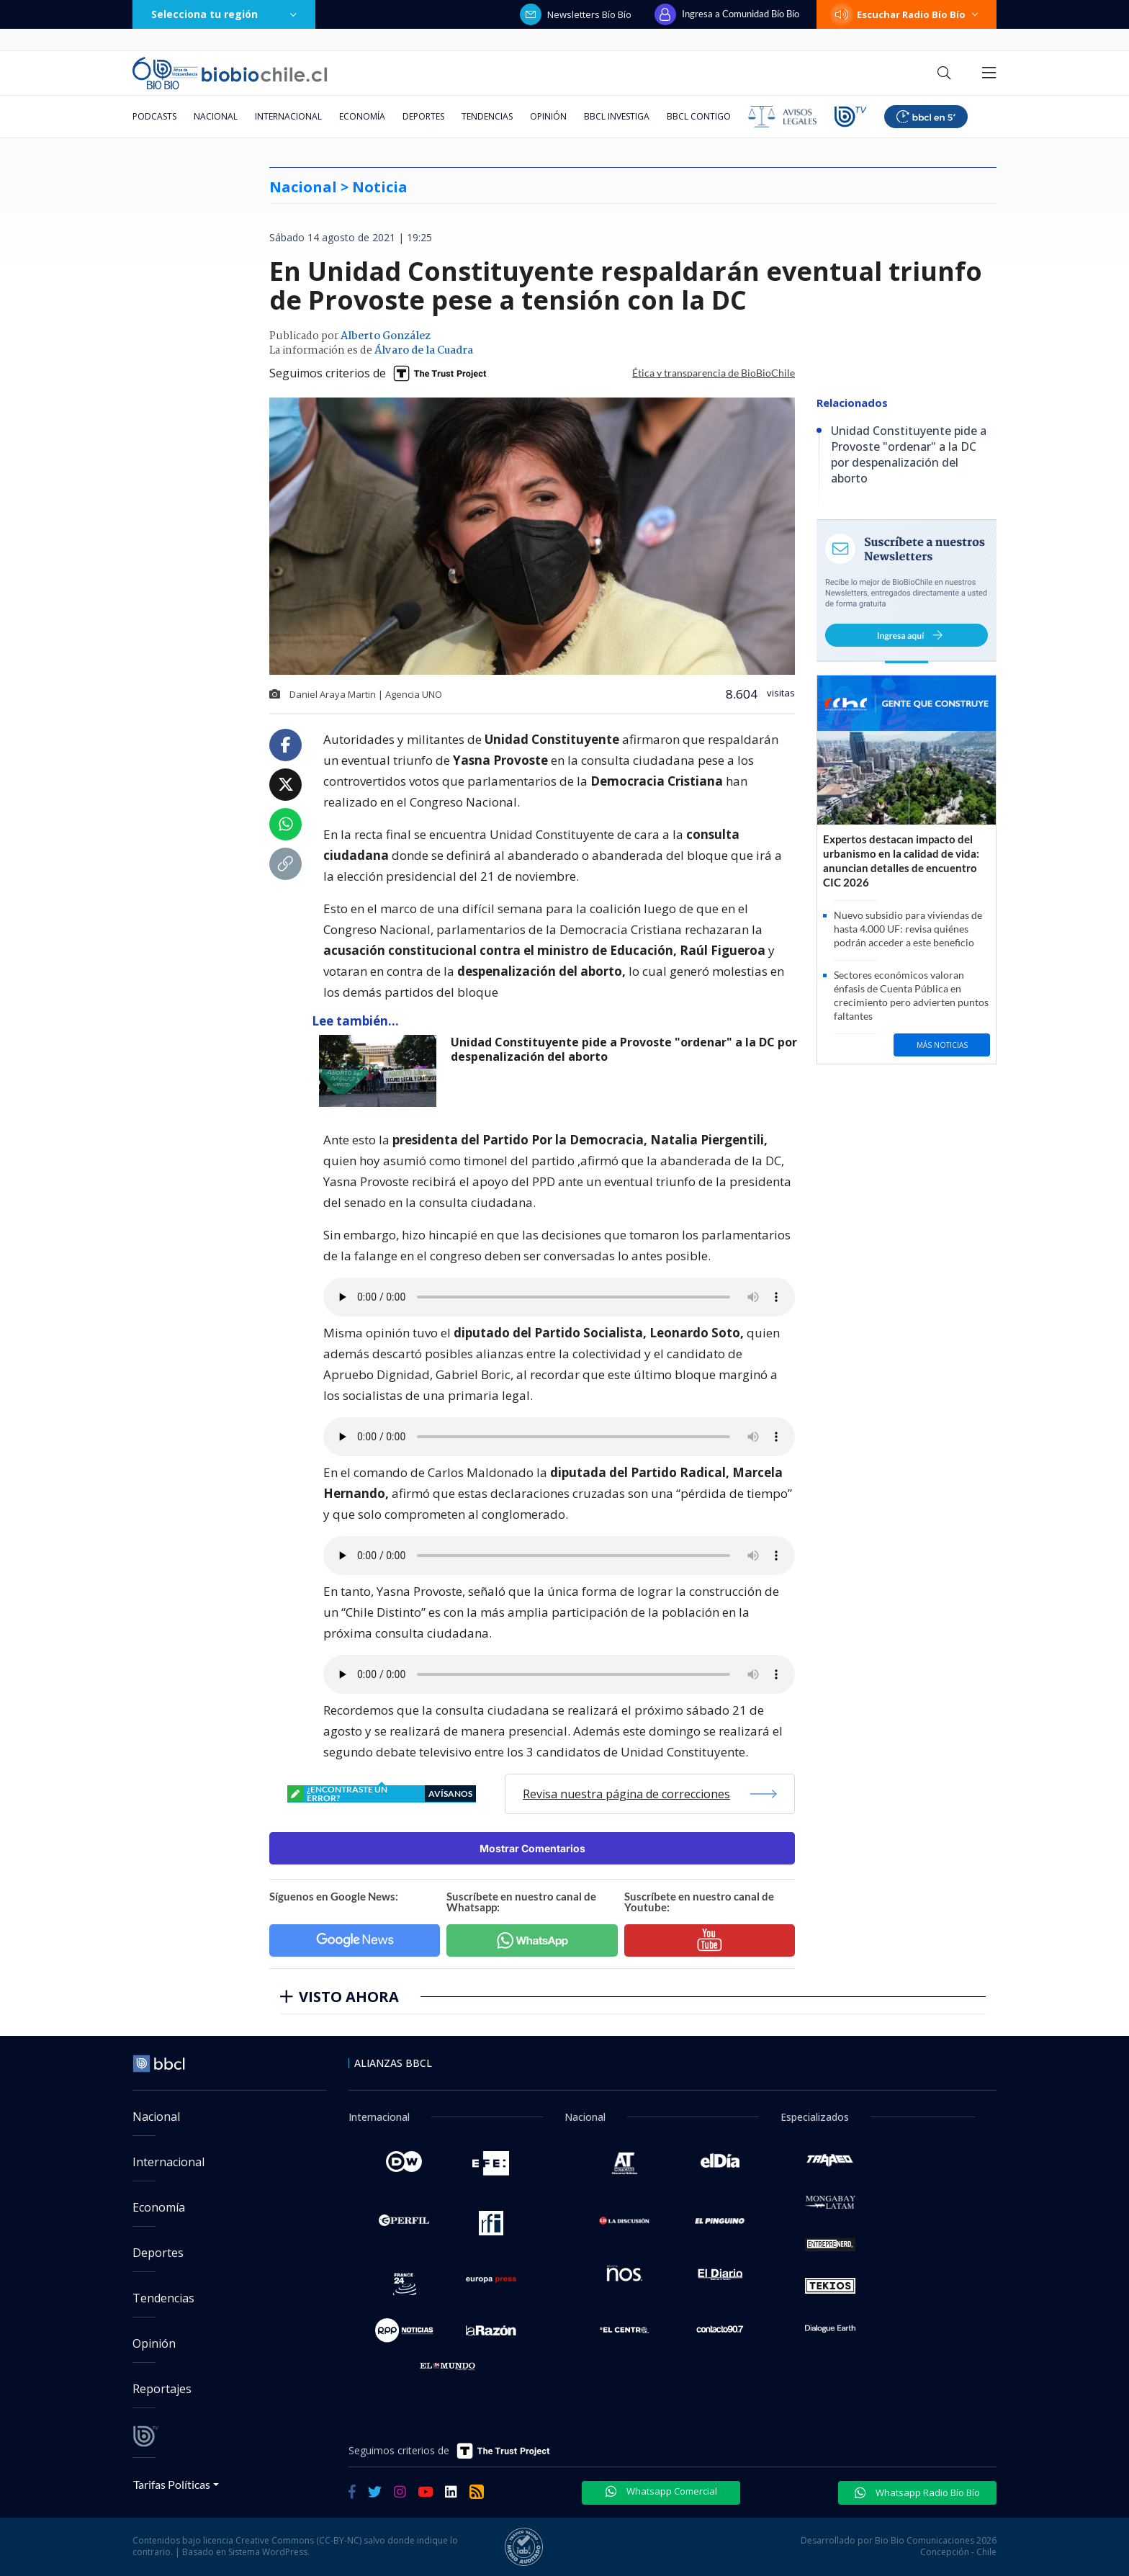 This screenshot has height=2576, width=1129. What do you see at coordinates (575, 14) in the screenshot?
I see `Newsletters Bío Bío` at bounding box center [575, 14].